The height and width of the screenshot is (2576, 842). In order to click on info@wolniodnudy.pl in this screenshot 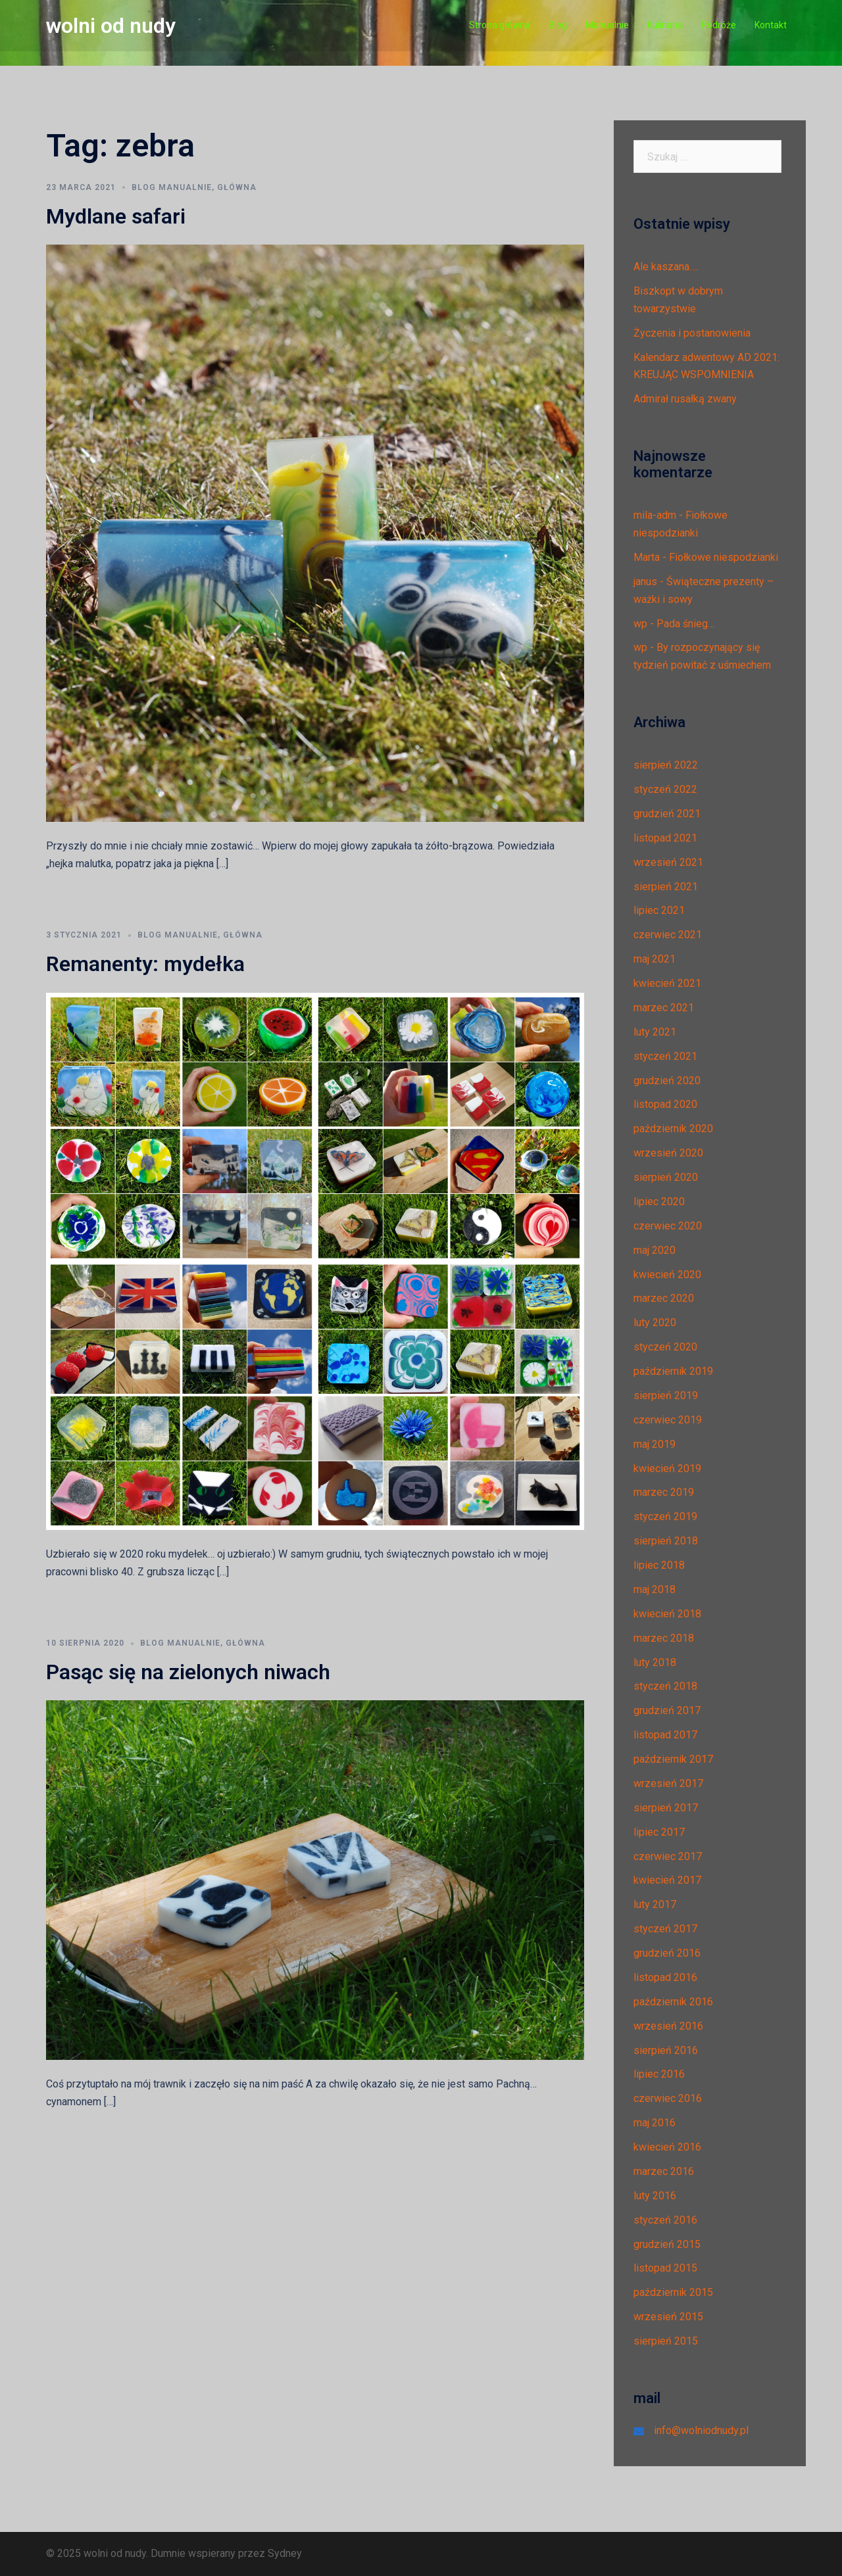, I will do `click(701, 2430)`.